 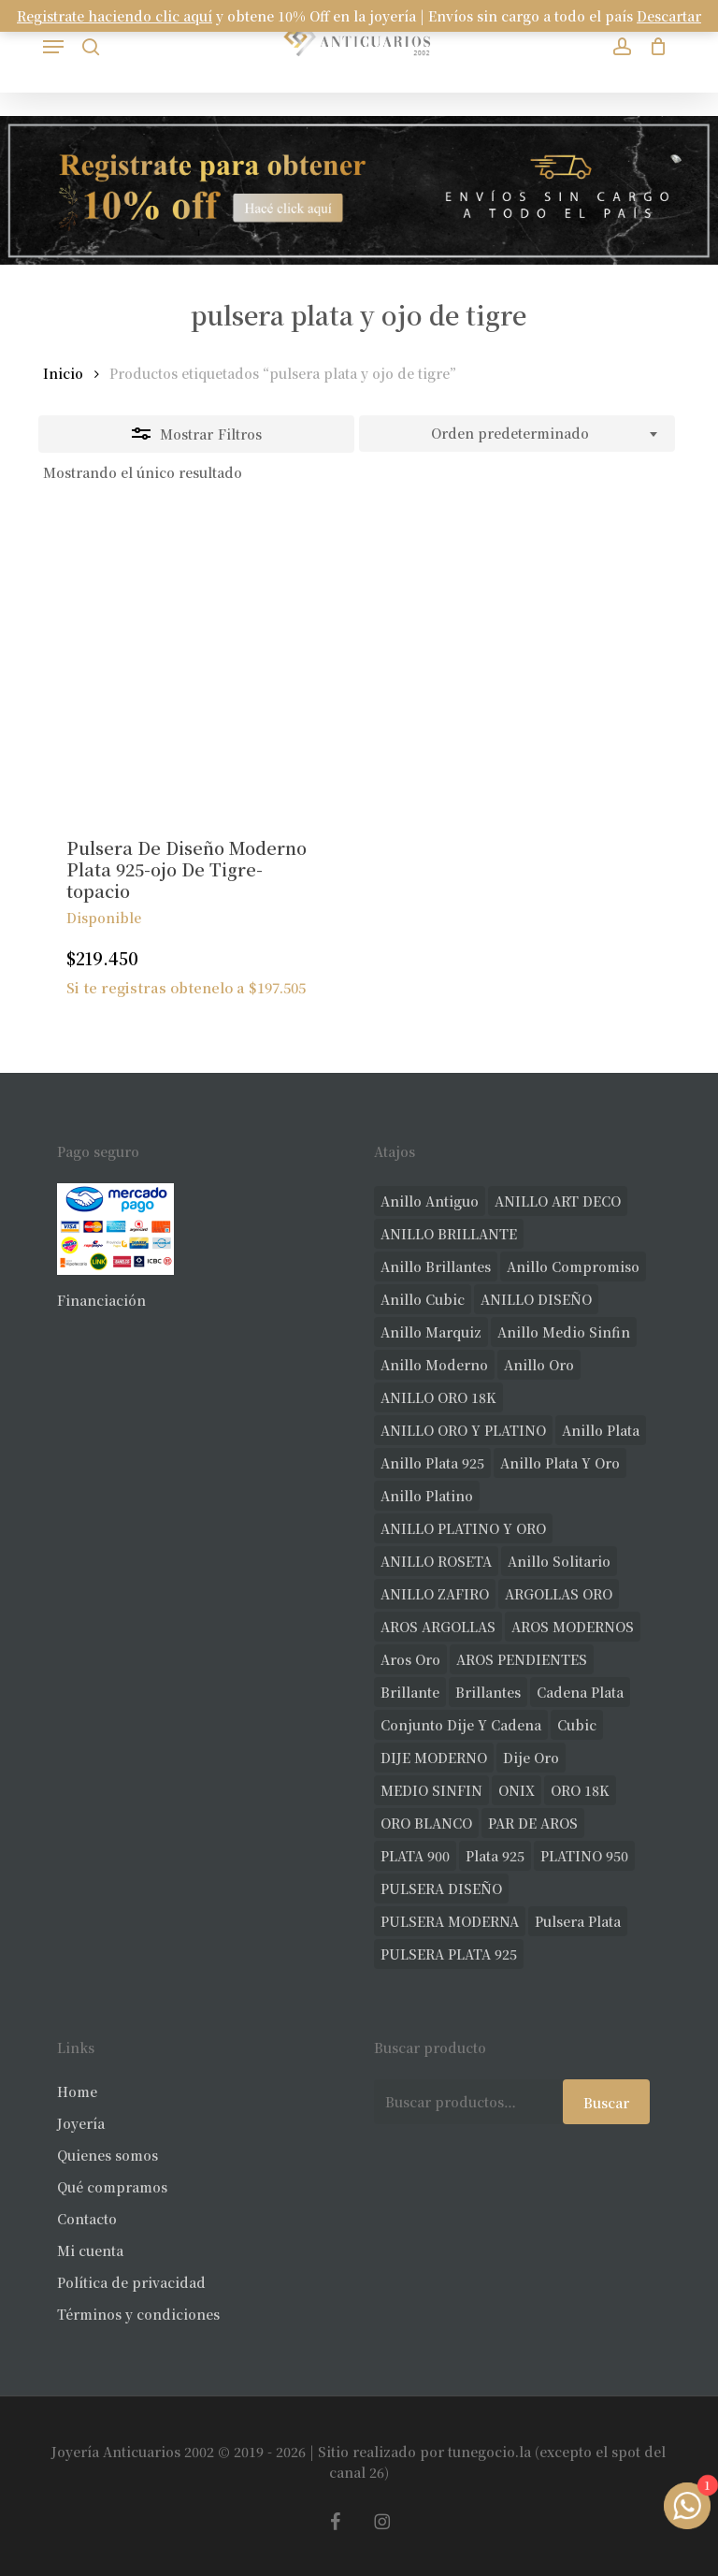 What do you see at coordinates (410, 1659) in the screenshot?
I see `aros oro [aros oro (59 productos)]` at bounding box center [410, 1659].